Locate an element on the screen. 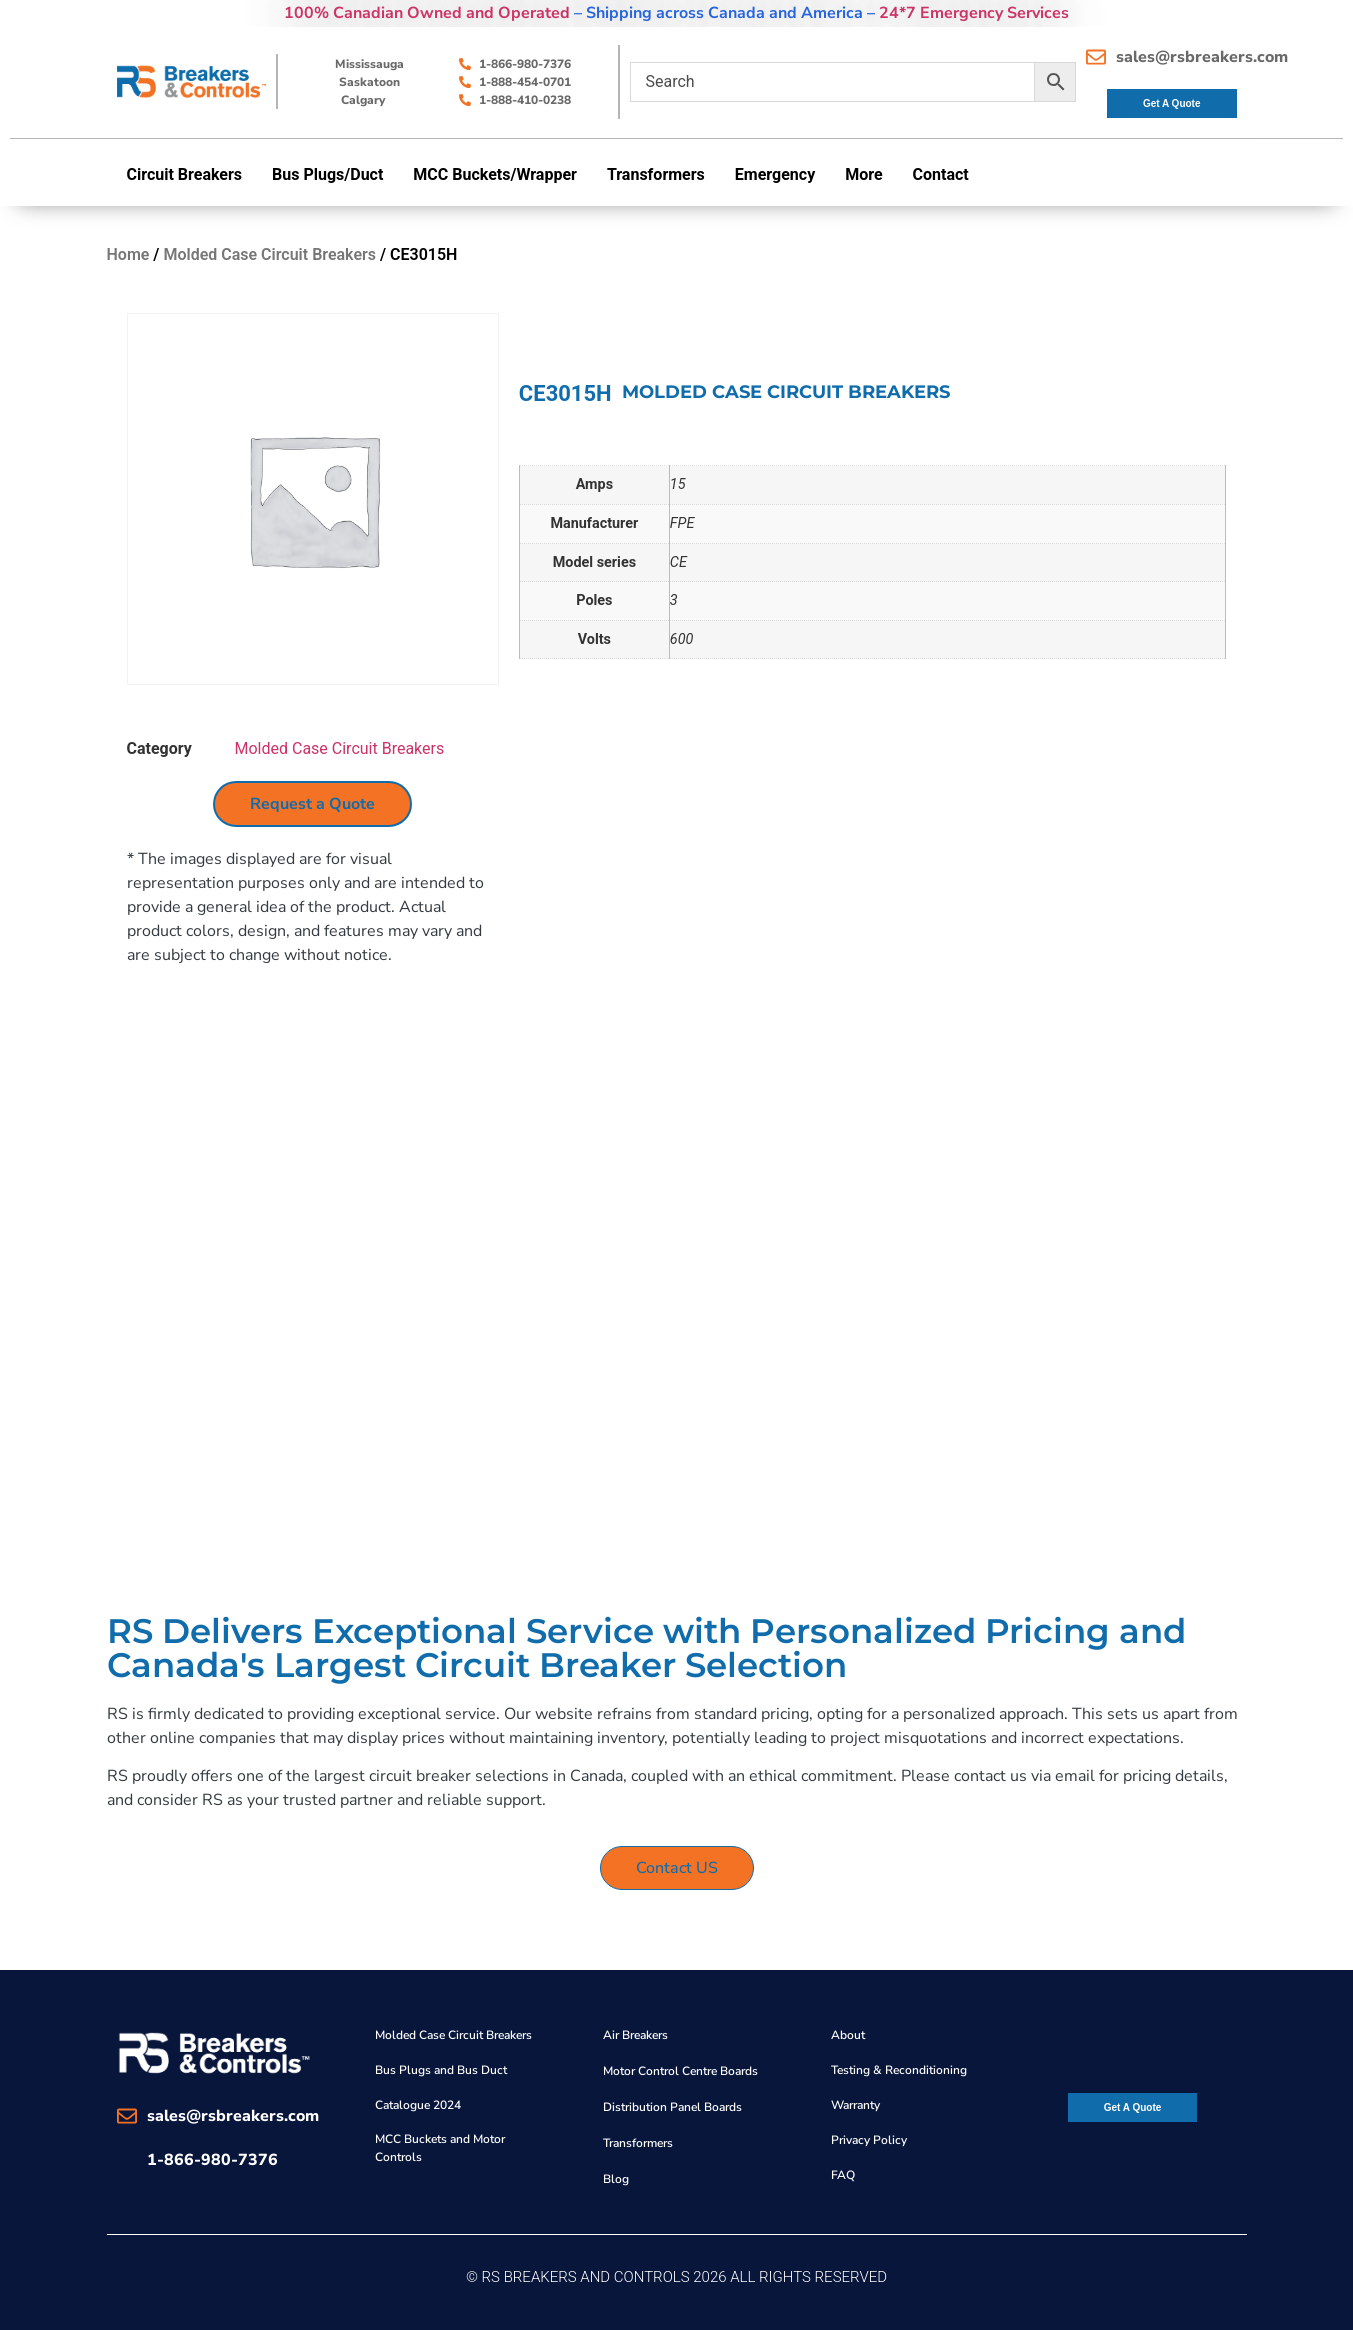 The image size is (1353, 2330). Bus Plugs/Duct is located at coordinates (327, 174).